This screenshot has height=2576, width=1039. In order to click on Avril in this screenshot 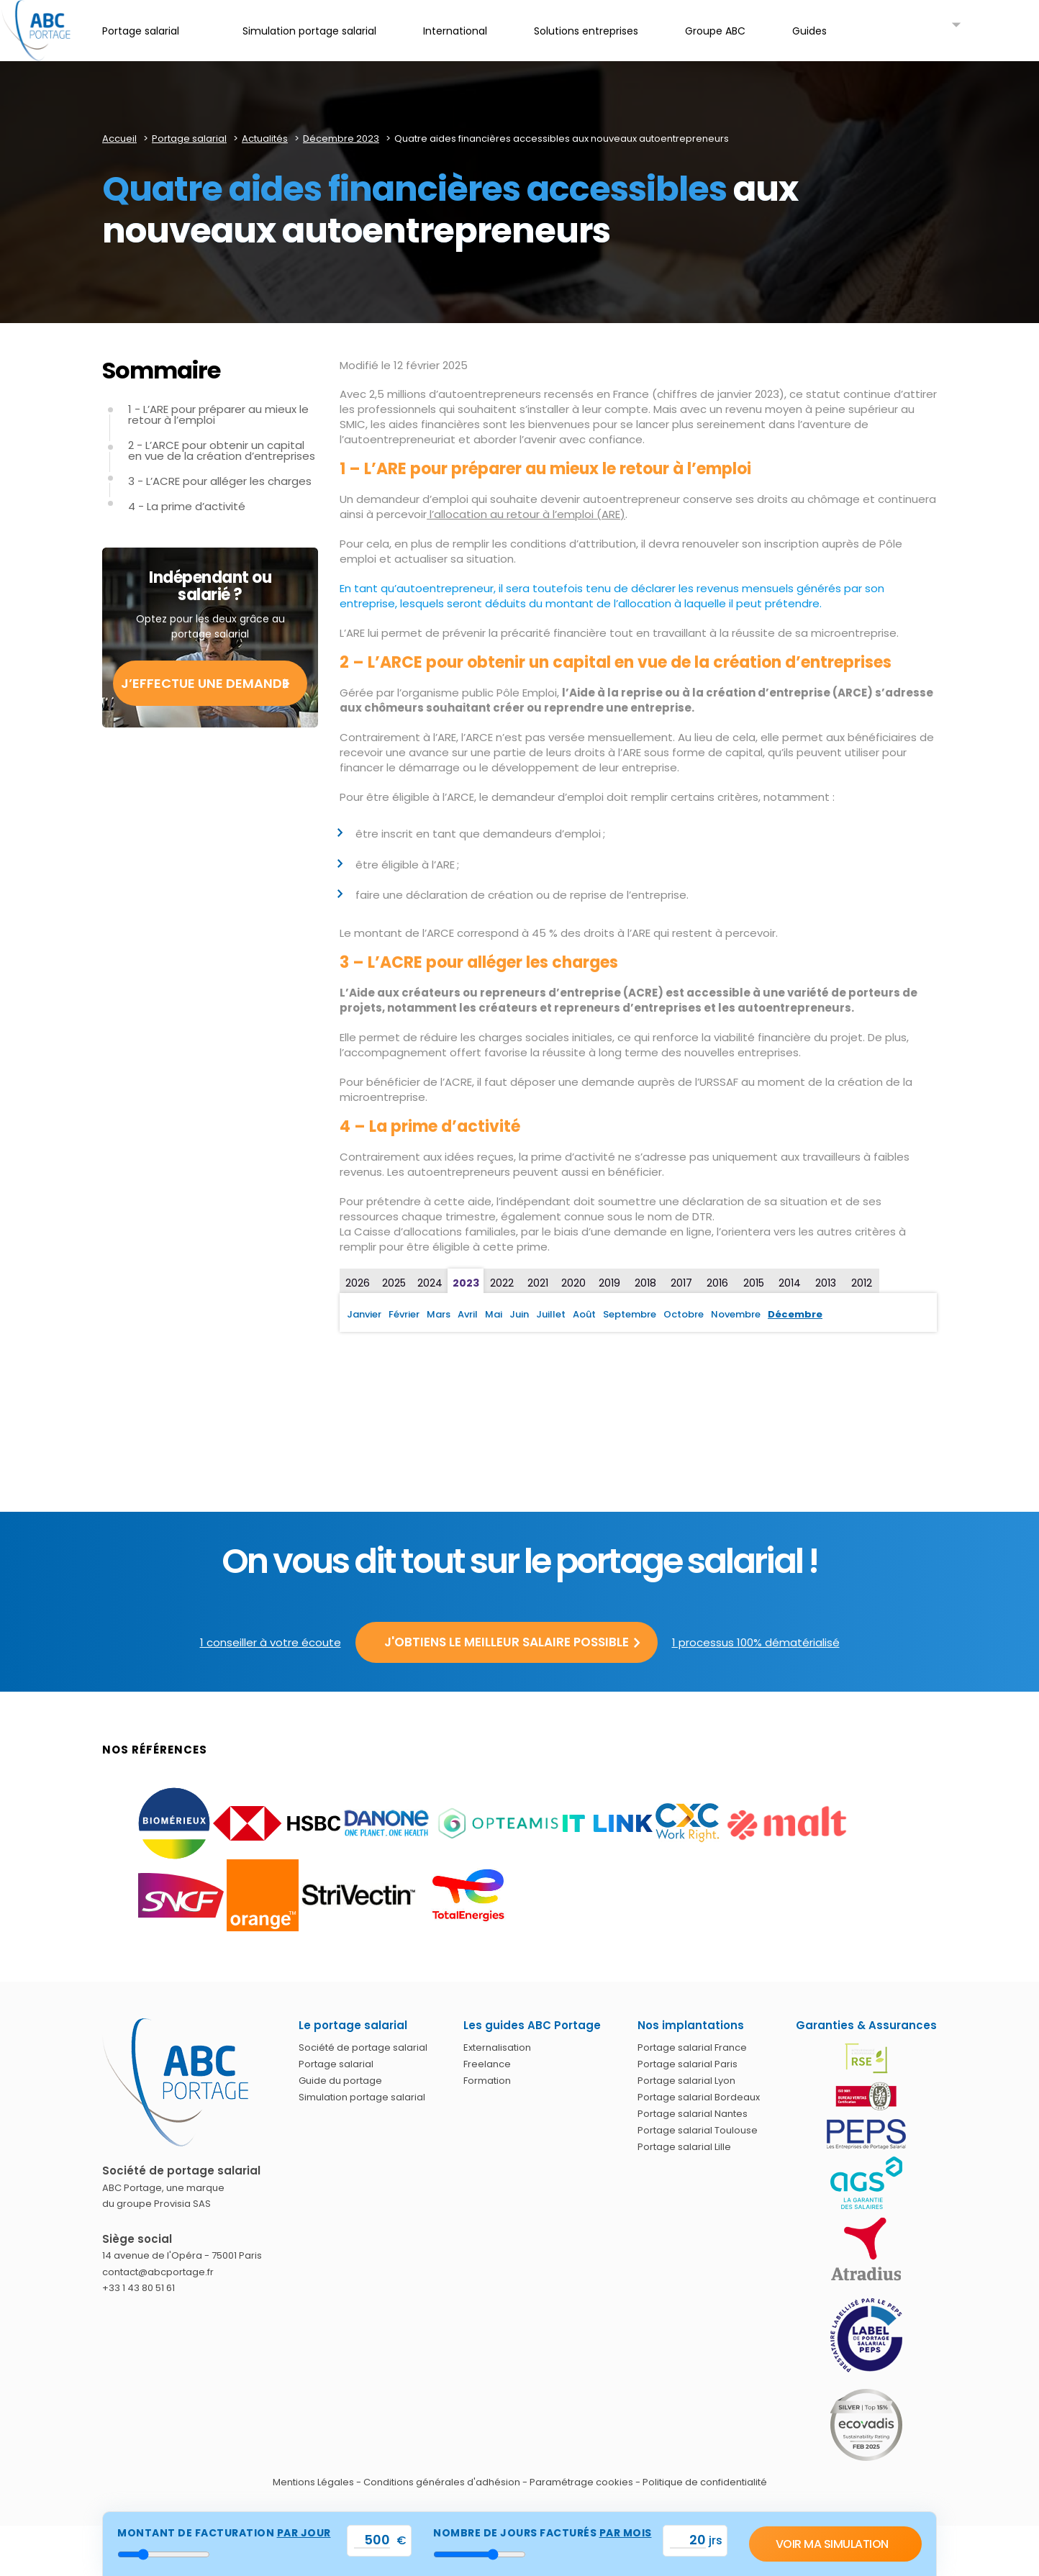, I will do `click(468, 1314)`.